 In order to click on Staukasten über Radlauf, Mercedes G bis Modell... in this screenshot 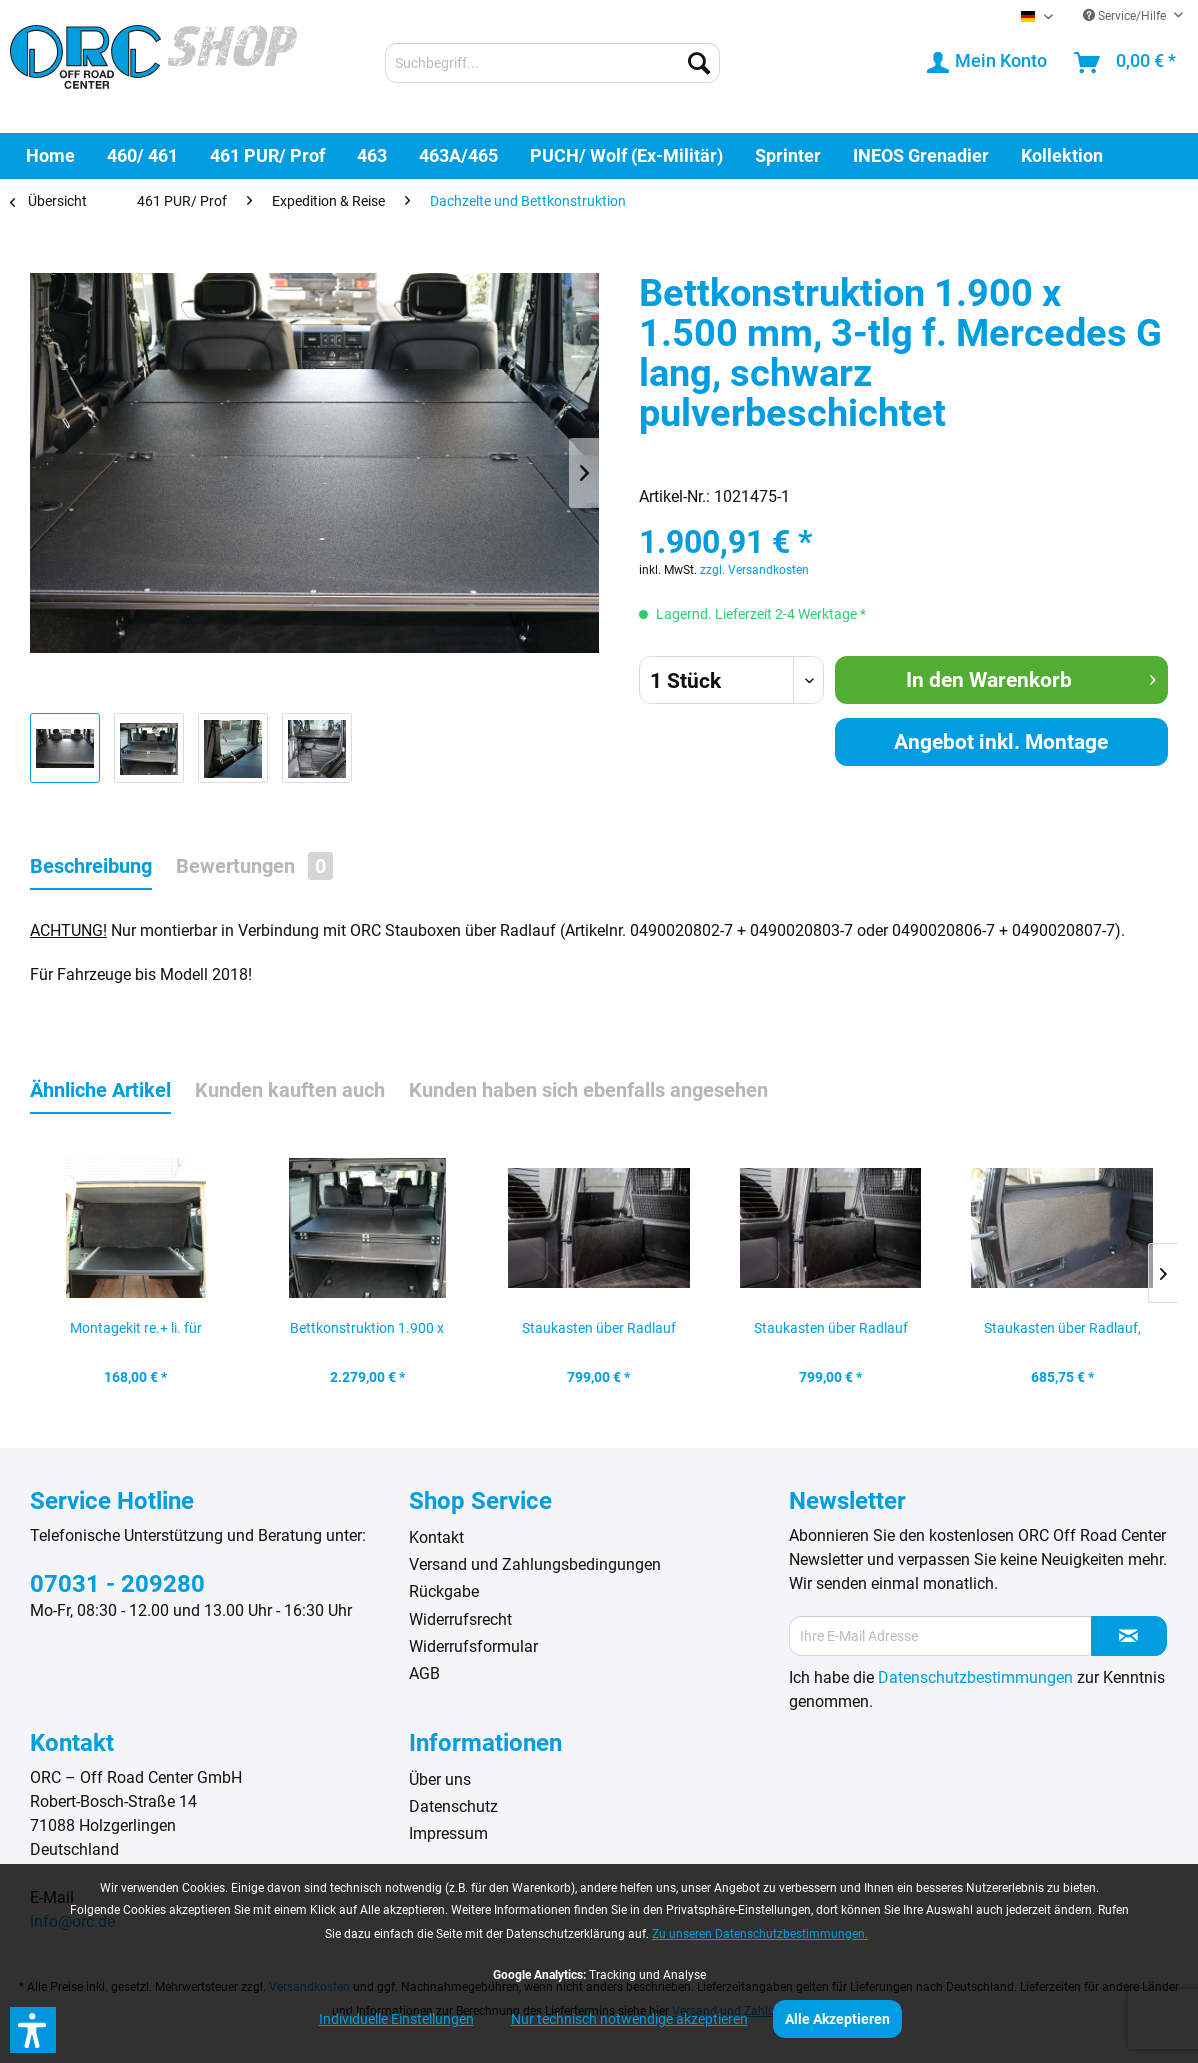, I will do `click(1062, 1334)`.